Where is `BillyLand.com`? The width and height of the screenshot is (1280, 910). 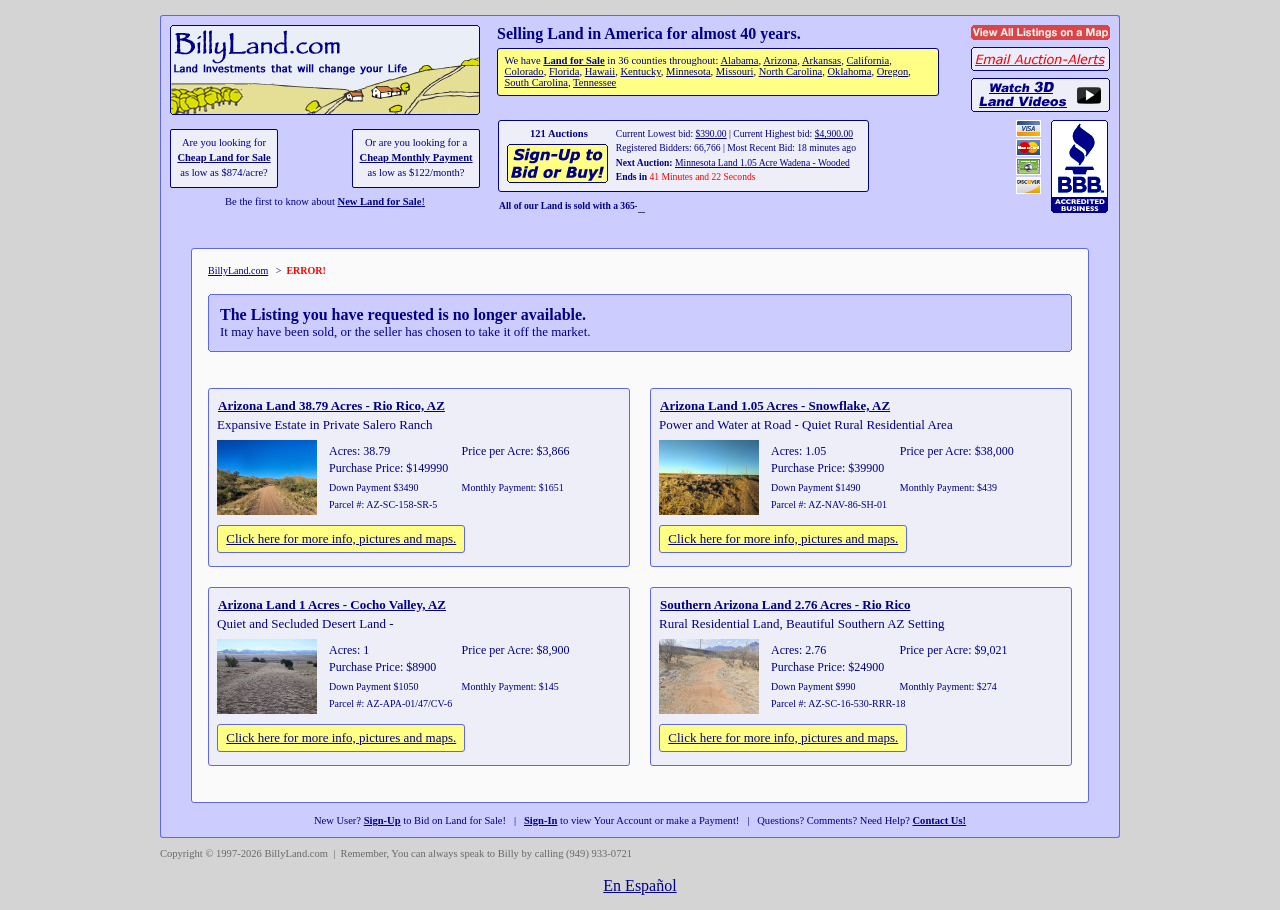
BillyLand.com is located at coordinates (238, 270).